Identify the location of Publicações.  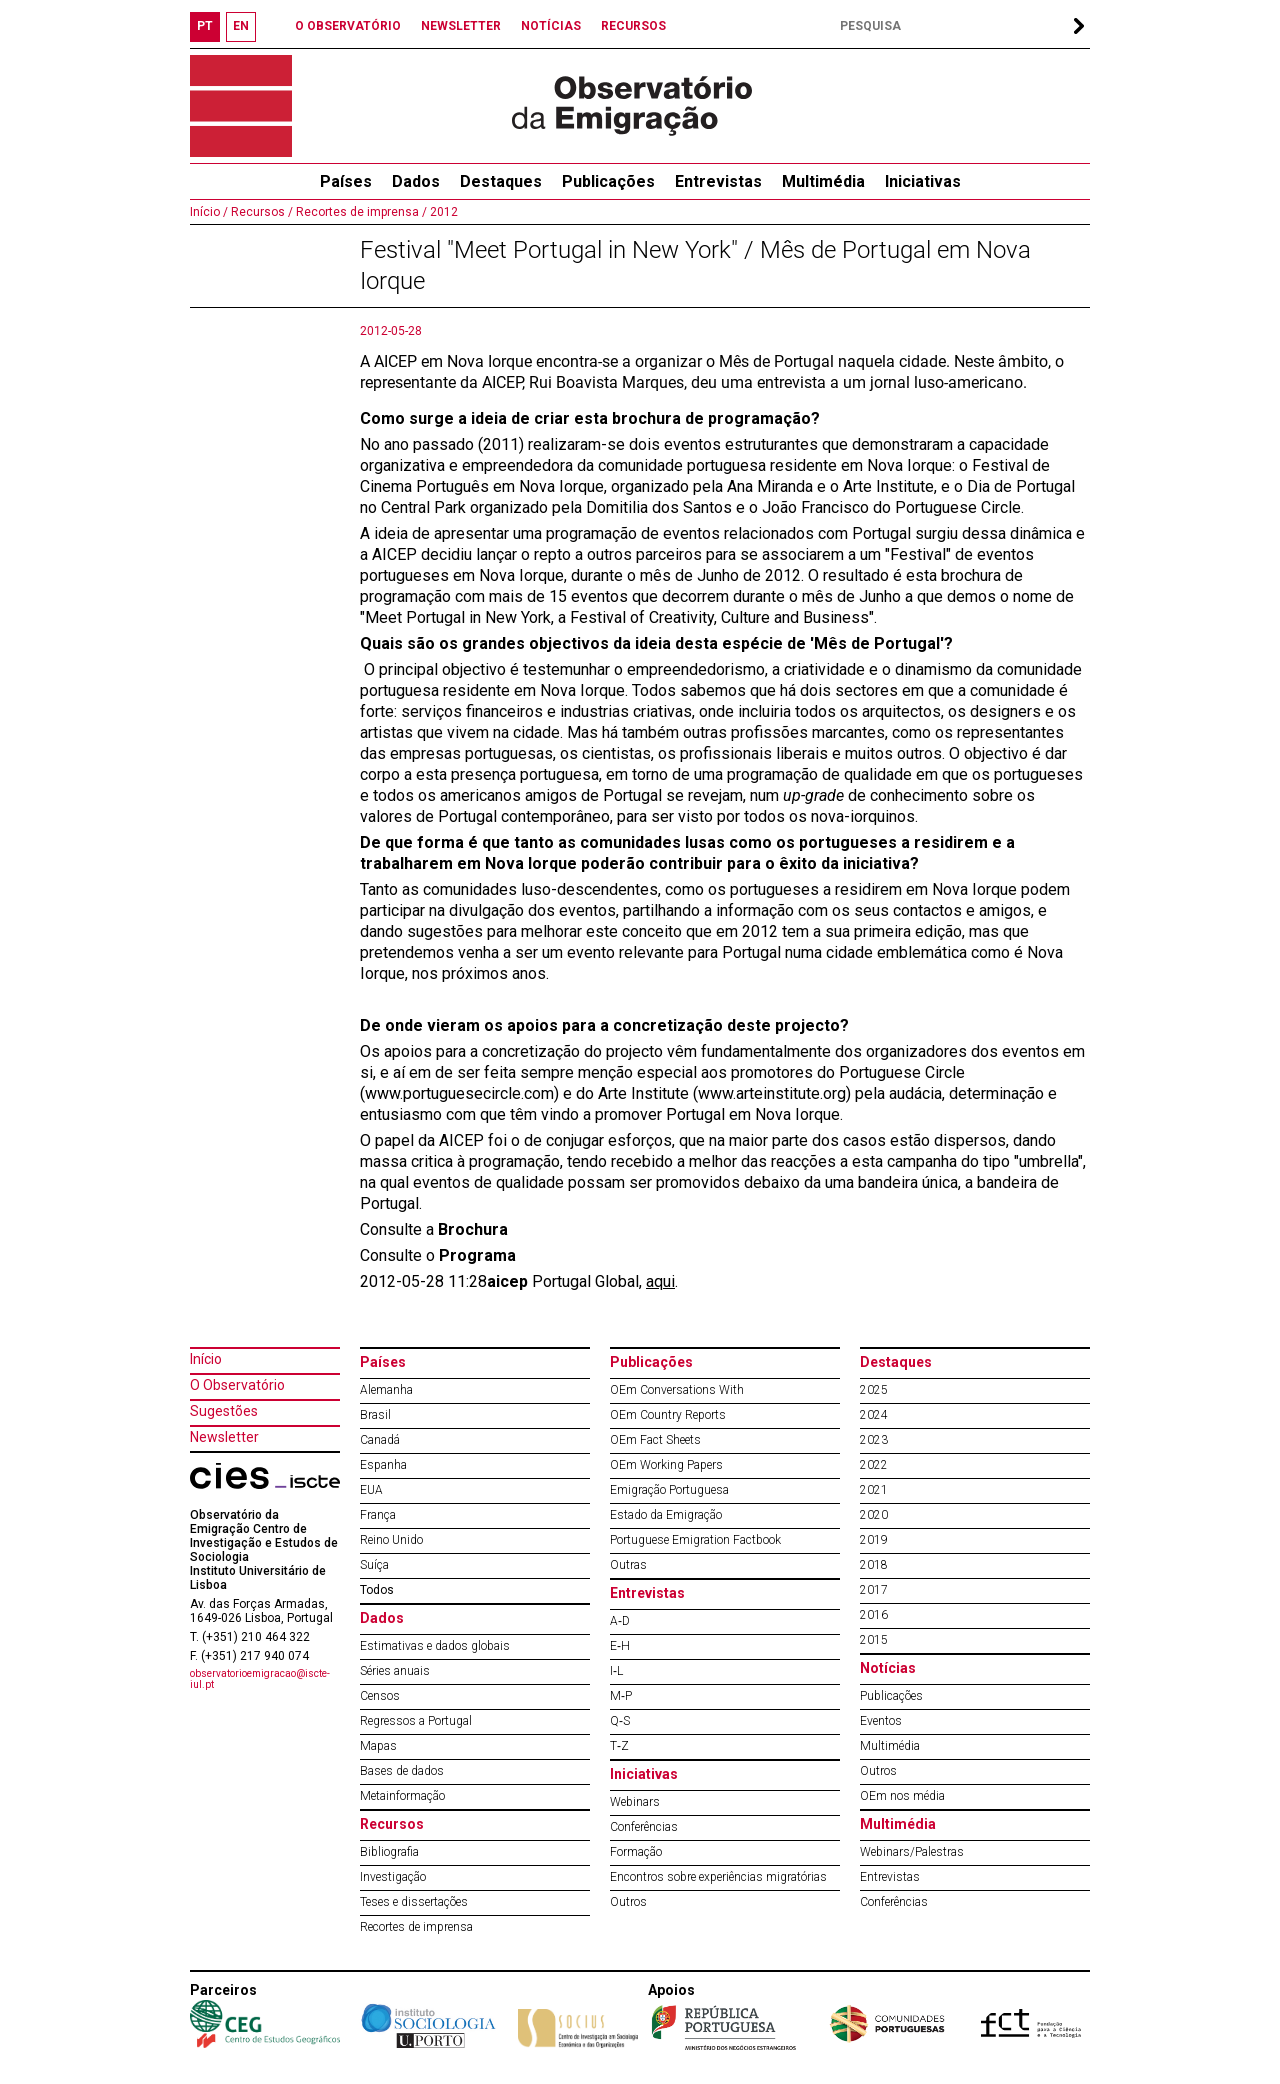
(608, 181).